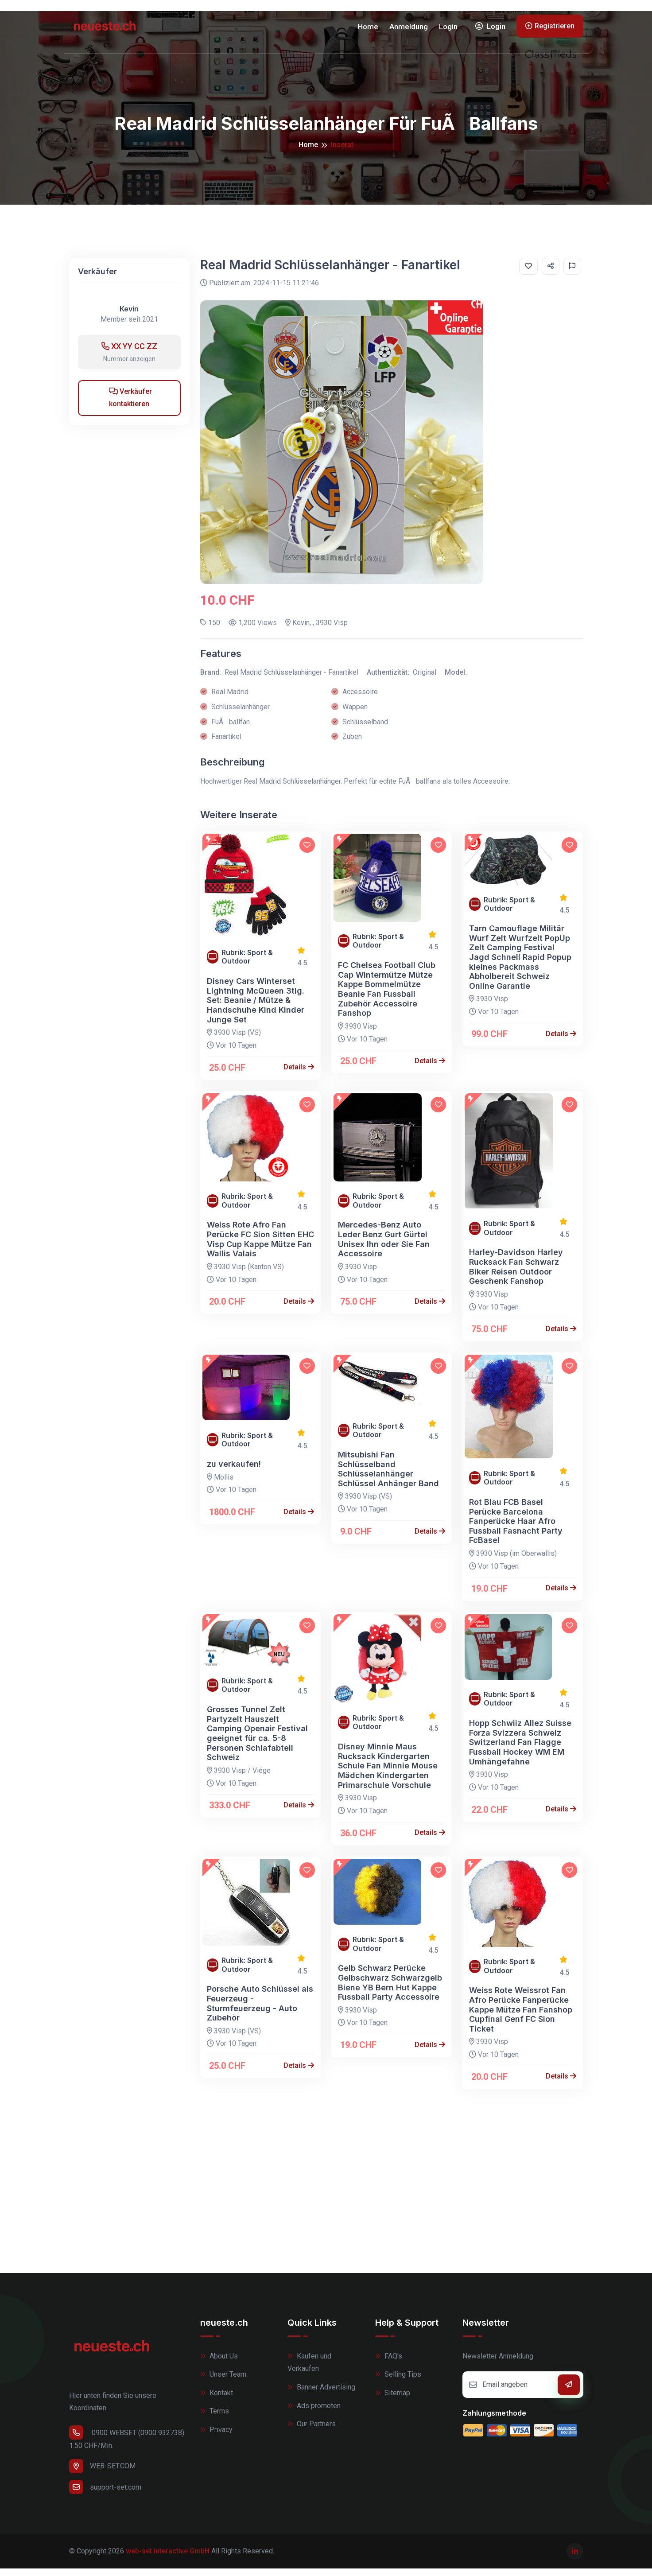 The image size is (652, 2576). Describe the element at coordinates (408, 30) in the screenshot. I see `Anmeldung` at that location.